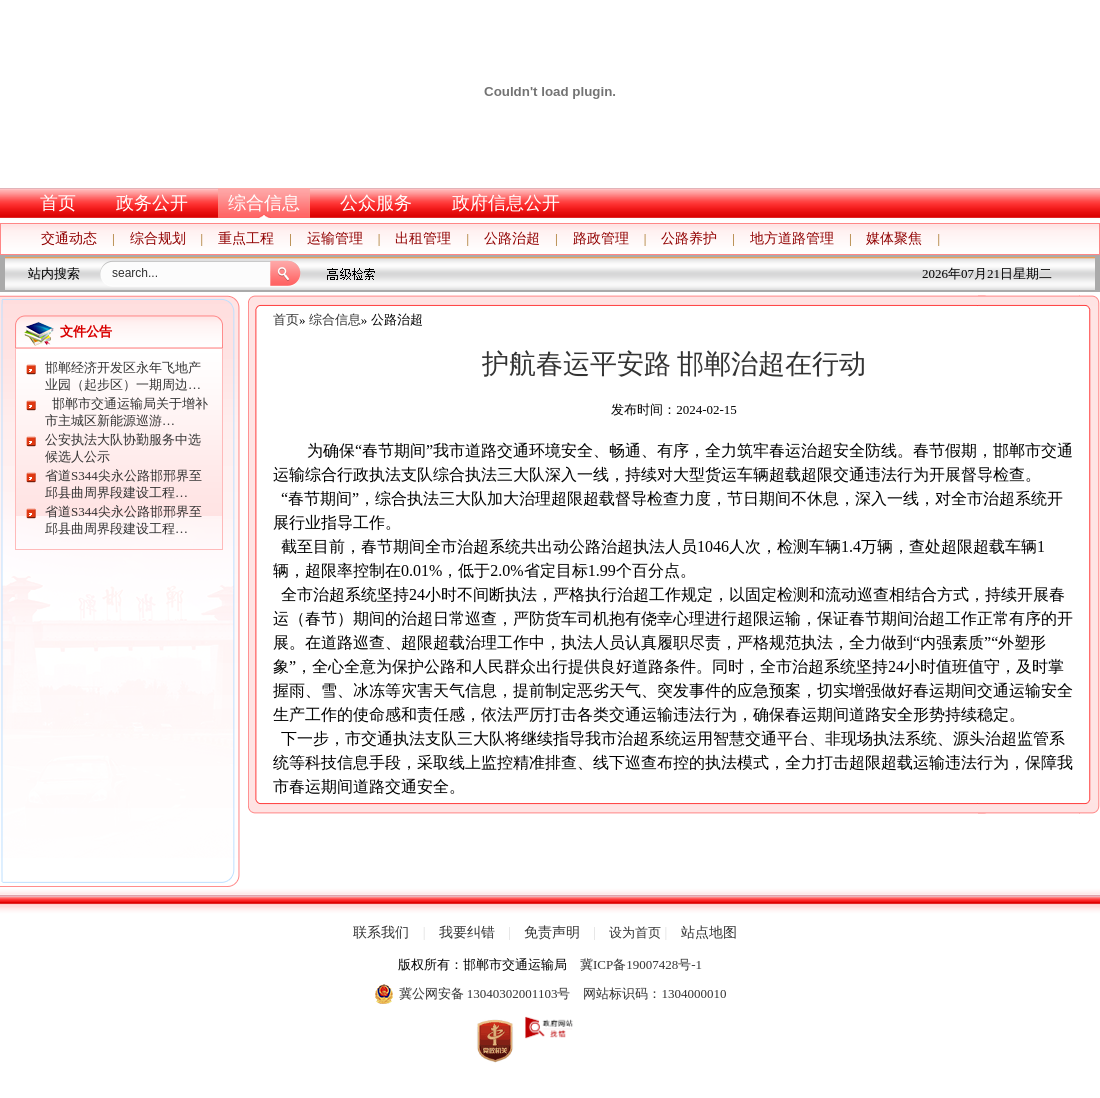 The height and width of the screenshot is (1098, 1100). What do you see at coordinates (246, 238) in the screenshot?
I see `重点工程` at bounding box center [246, 238].